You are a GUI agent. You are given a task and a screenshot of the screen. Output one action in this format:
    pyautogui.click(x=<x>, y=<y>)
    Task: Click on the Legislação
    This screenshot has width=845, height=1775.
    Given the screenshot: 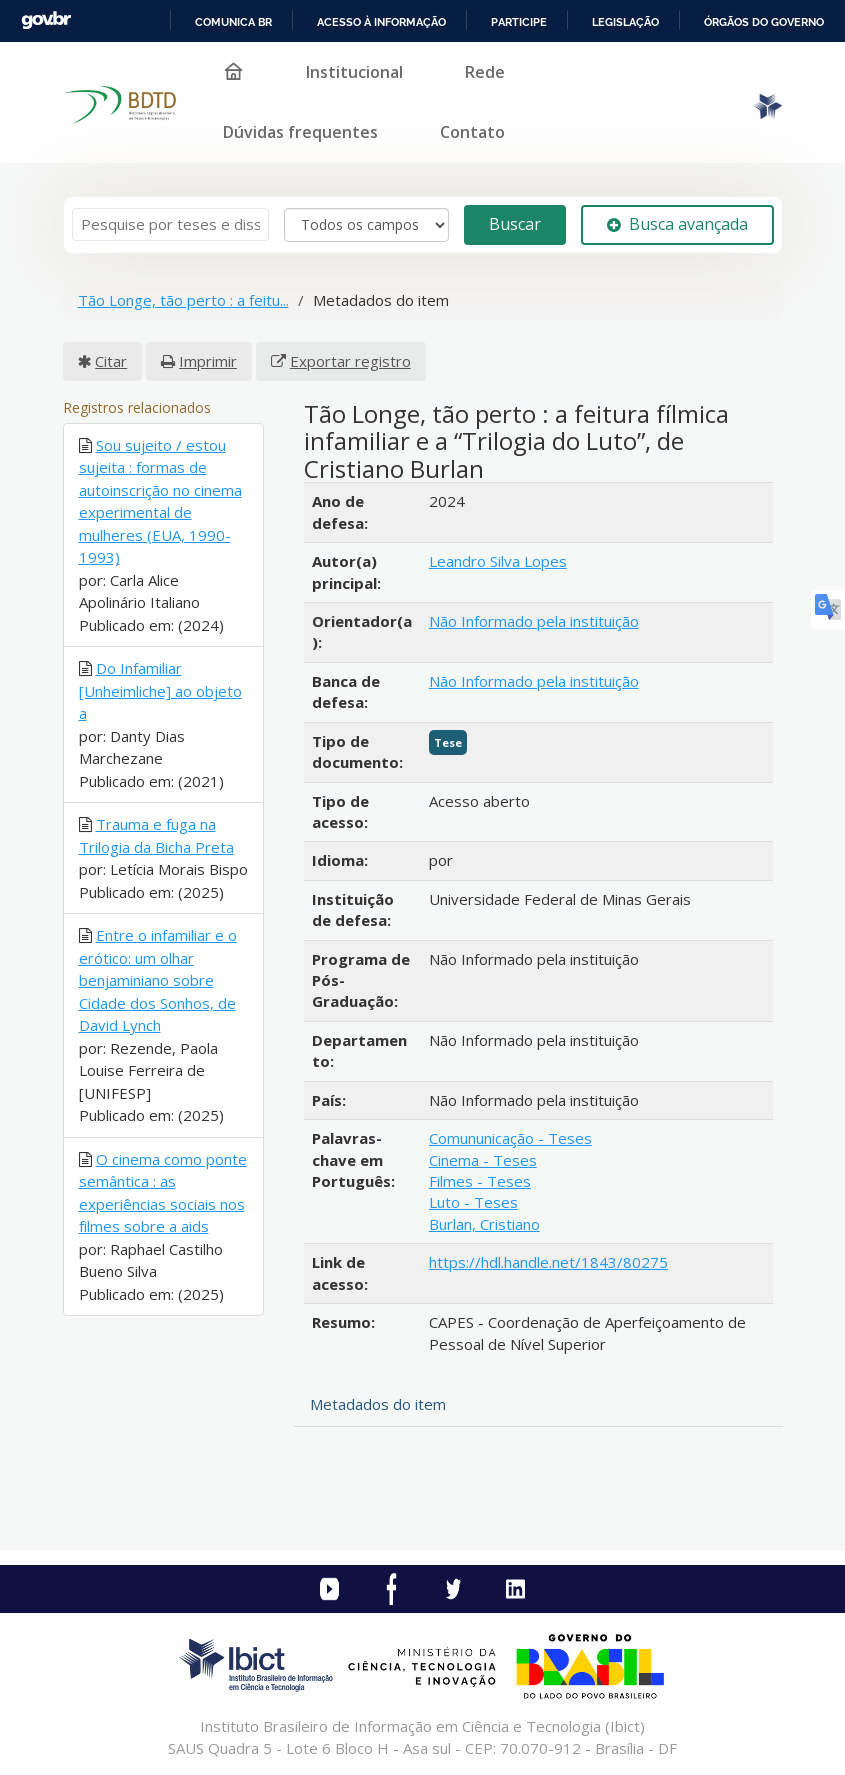 What is the action you would take?
    pyautogui.click(x=625, y=22)
    